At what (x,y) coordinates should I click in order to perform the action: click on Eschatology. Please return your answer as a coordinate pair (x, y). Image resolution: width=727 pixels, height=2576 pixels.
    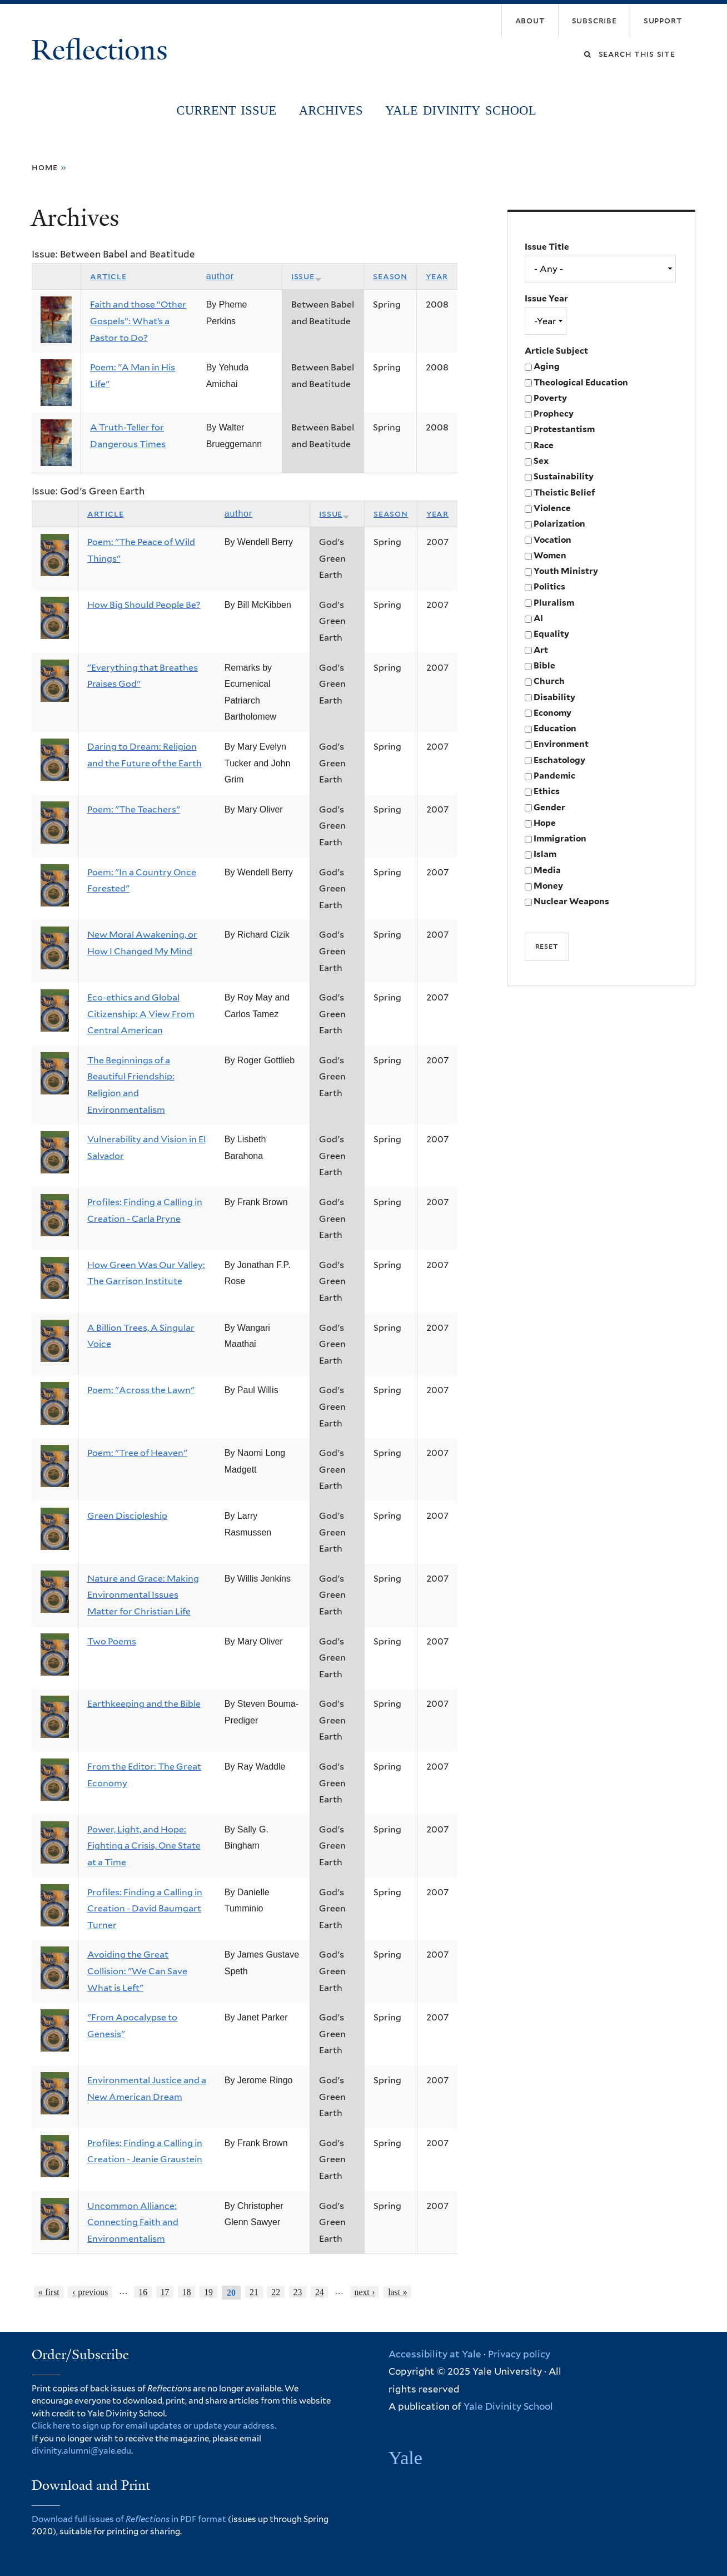
    Looking at the image, I should click on (559, 760).